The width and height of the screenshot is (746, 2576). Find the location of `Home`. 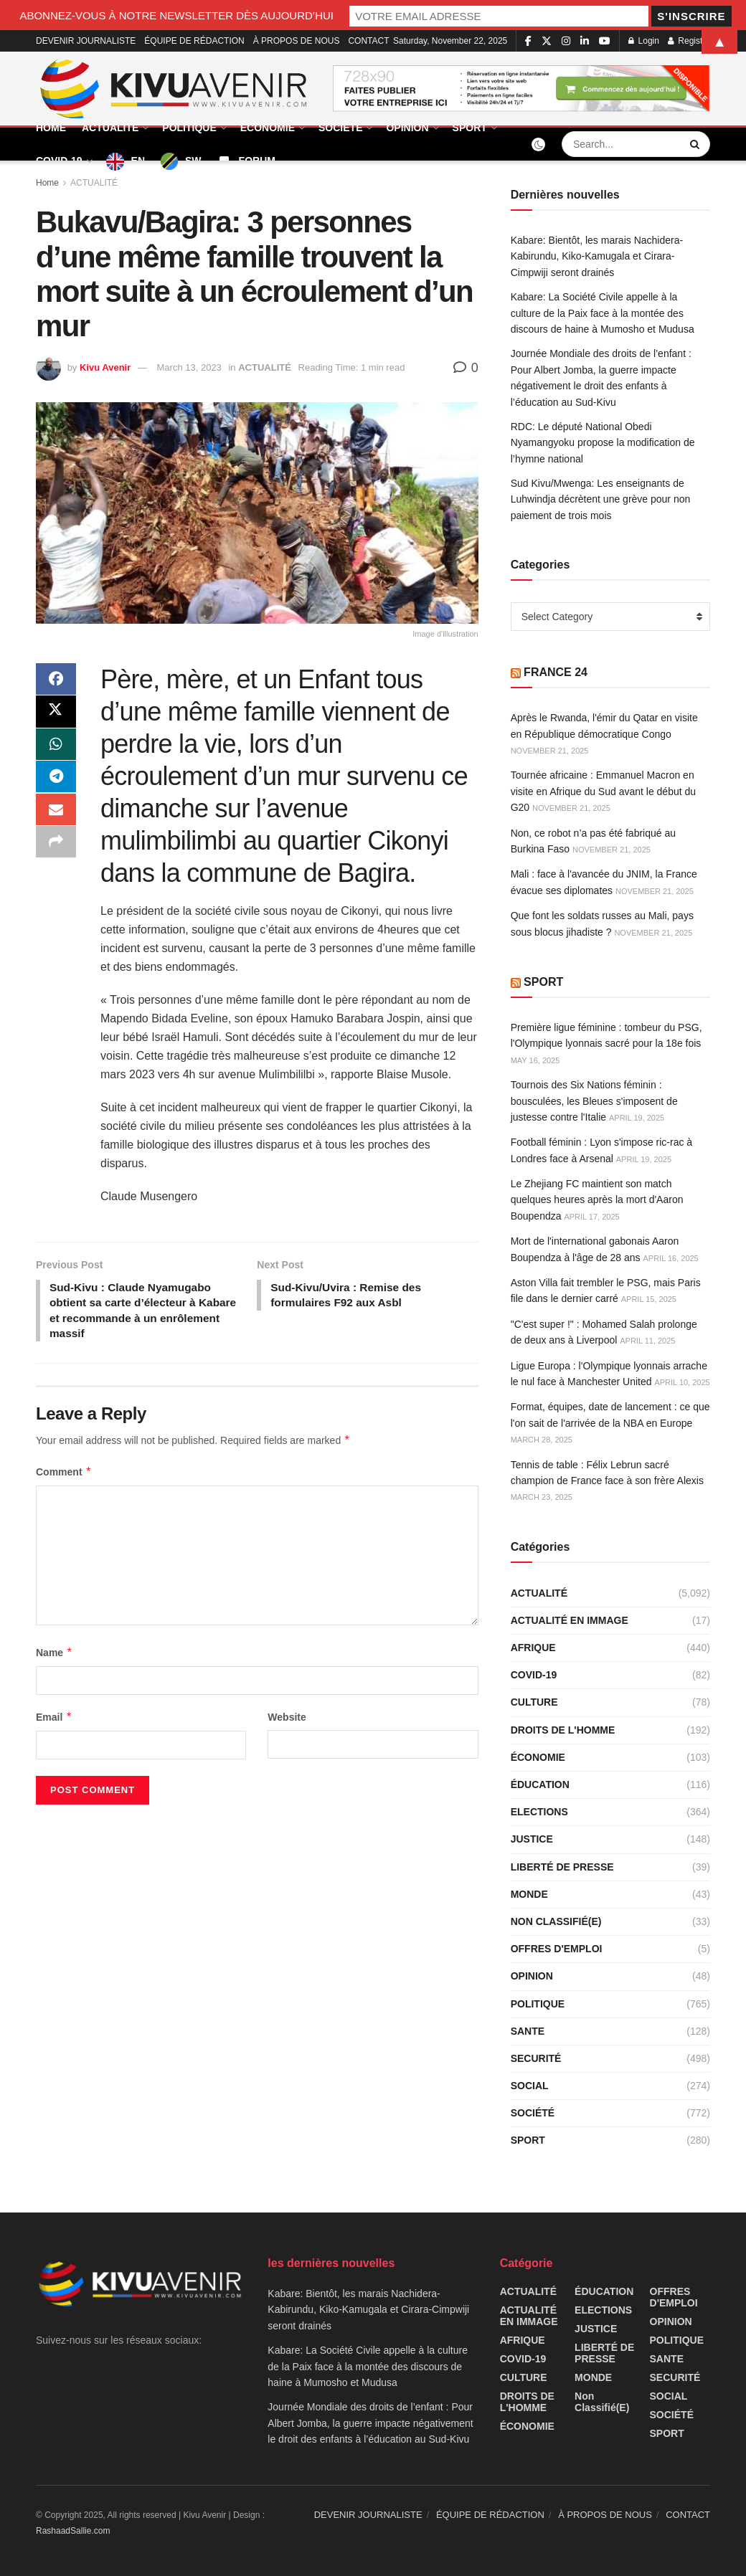

Home is located at coordinates (47, 183).